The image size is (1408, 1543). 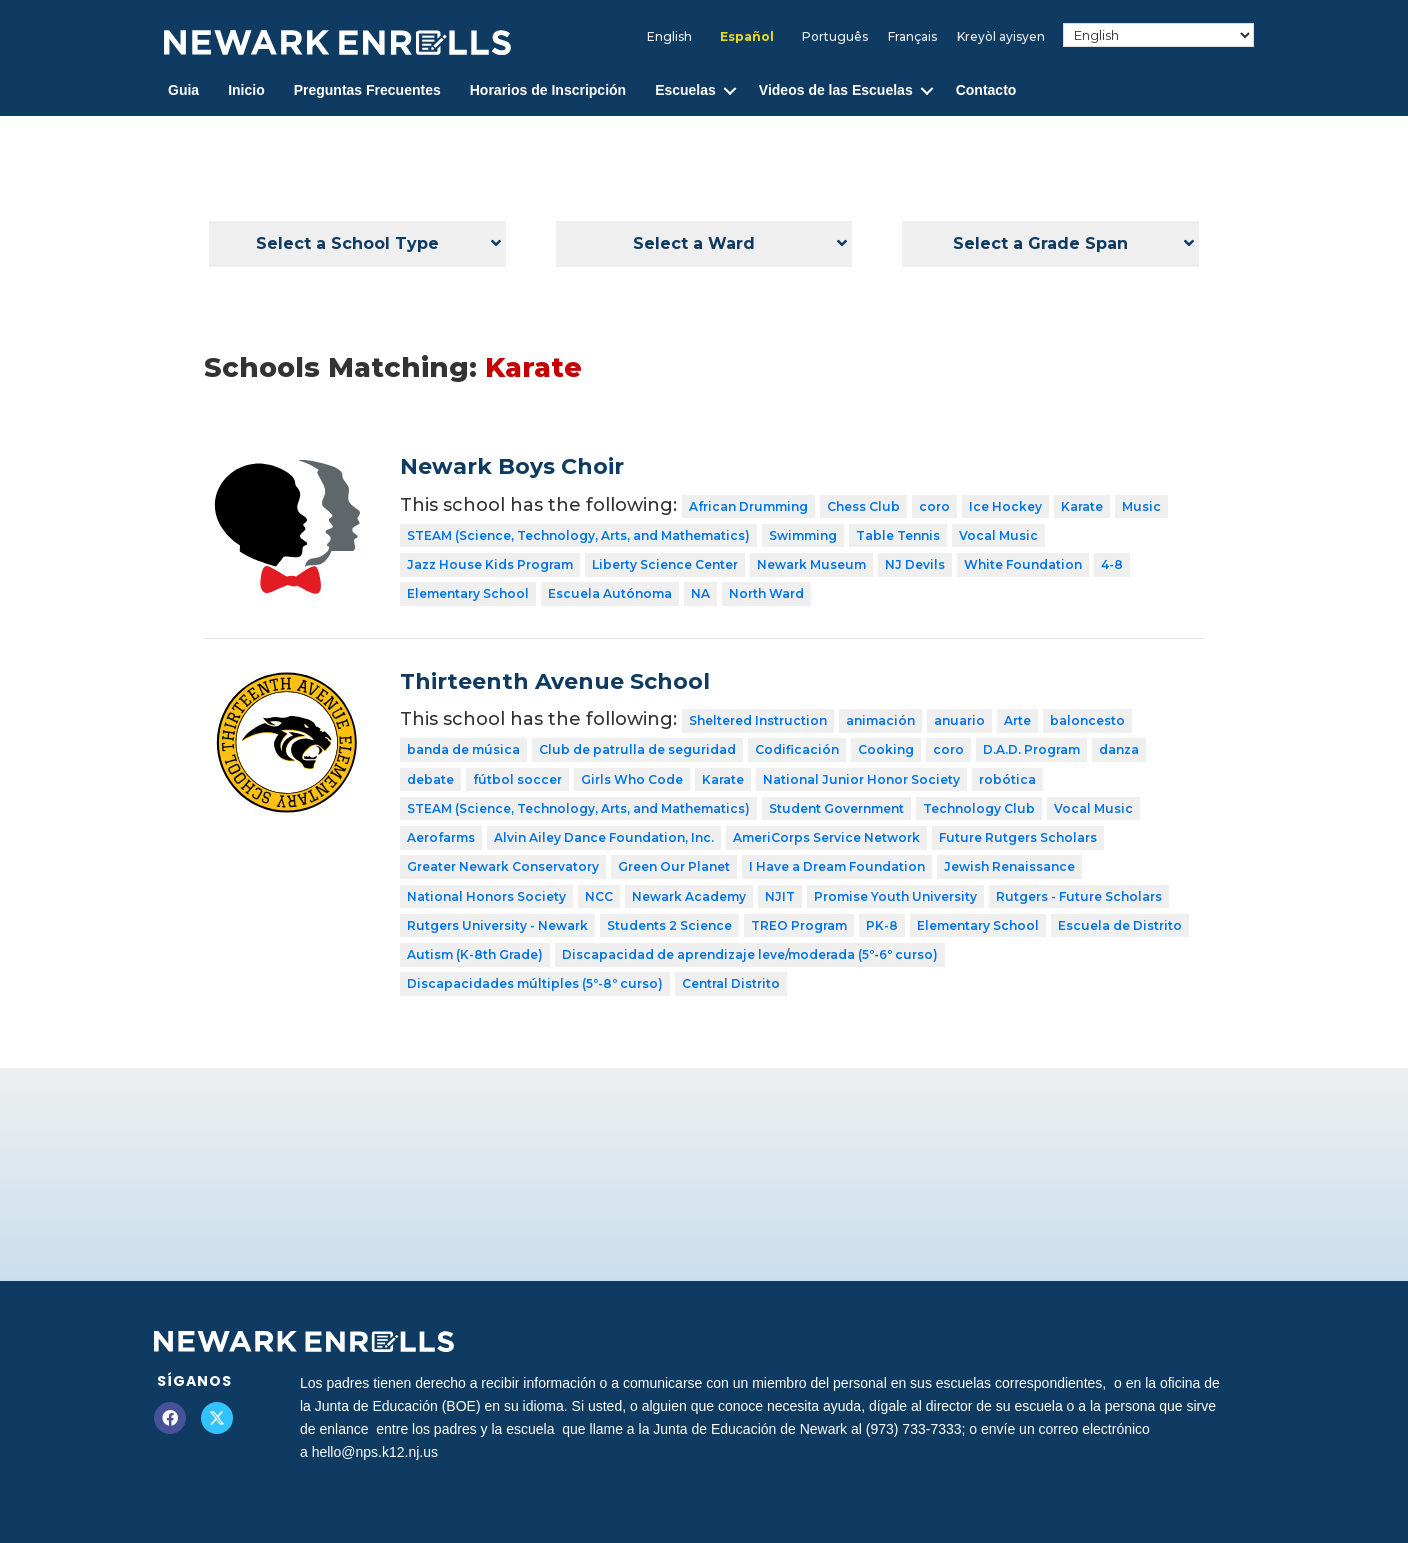 I want to click on Arte, so click(x=1017, y=720).